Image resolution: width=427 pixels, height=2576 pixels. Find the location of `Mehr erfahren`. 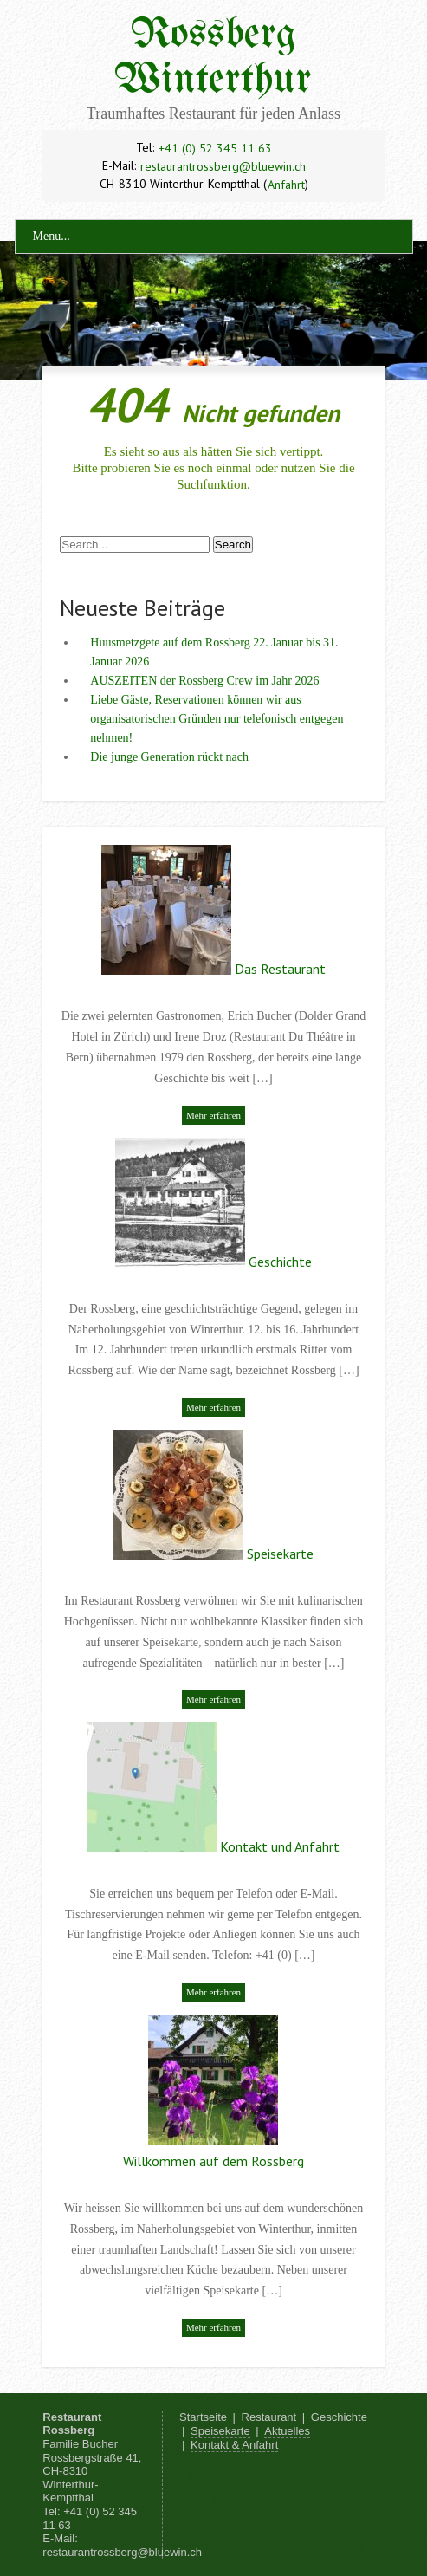

Mehr erfahren is located at coordinates (213, 1115).